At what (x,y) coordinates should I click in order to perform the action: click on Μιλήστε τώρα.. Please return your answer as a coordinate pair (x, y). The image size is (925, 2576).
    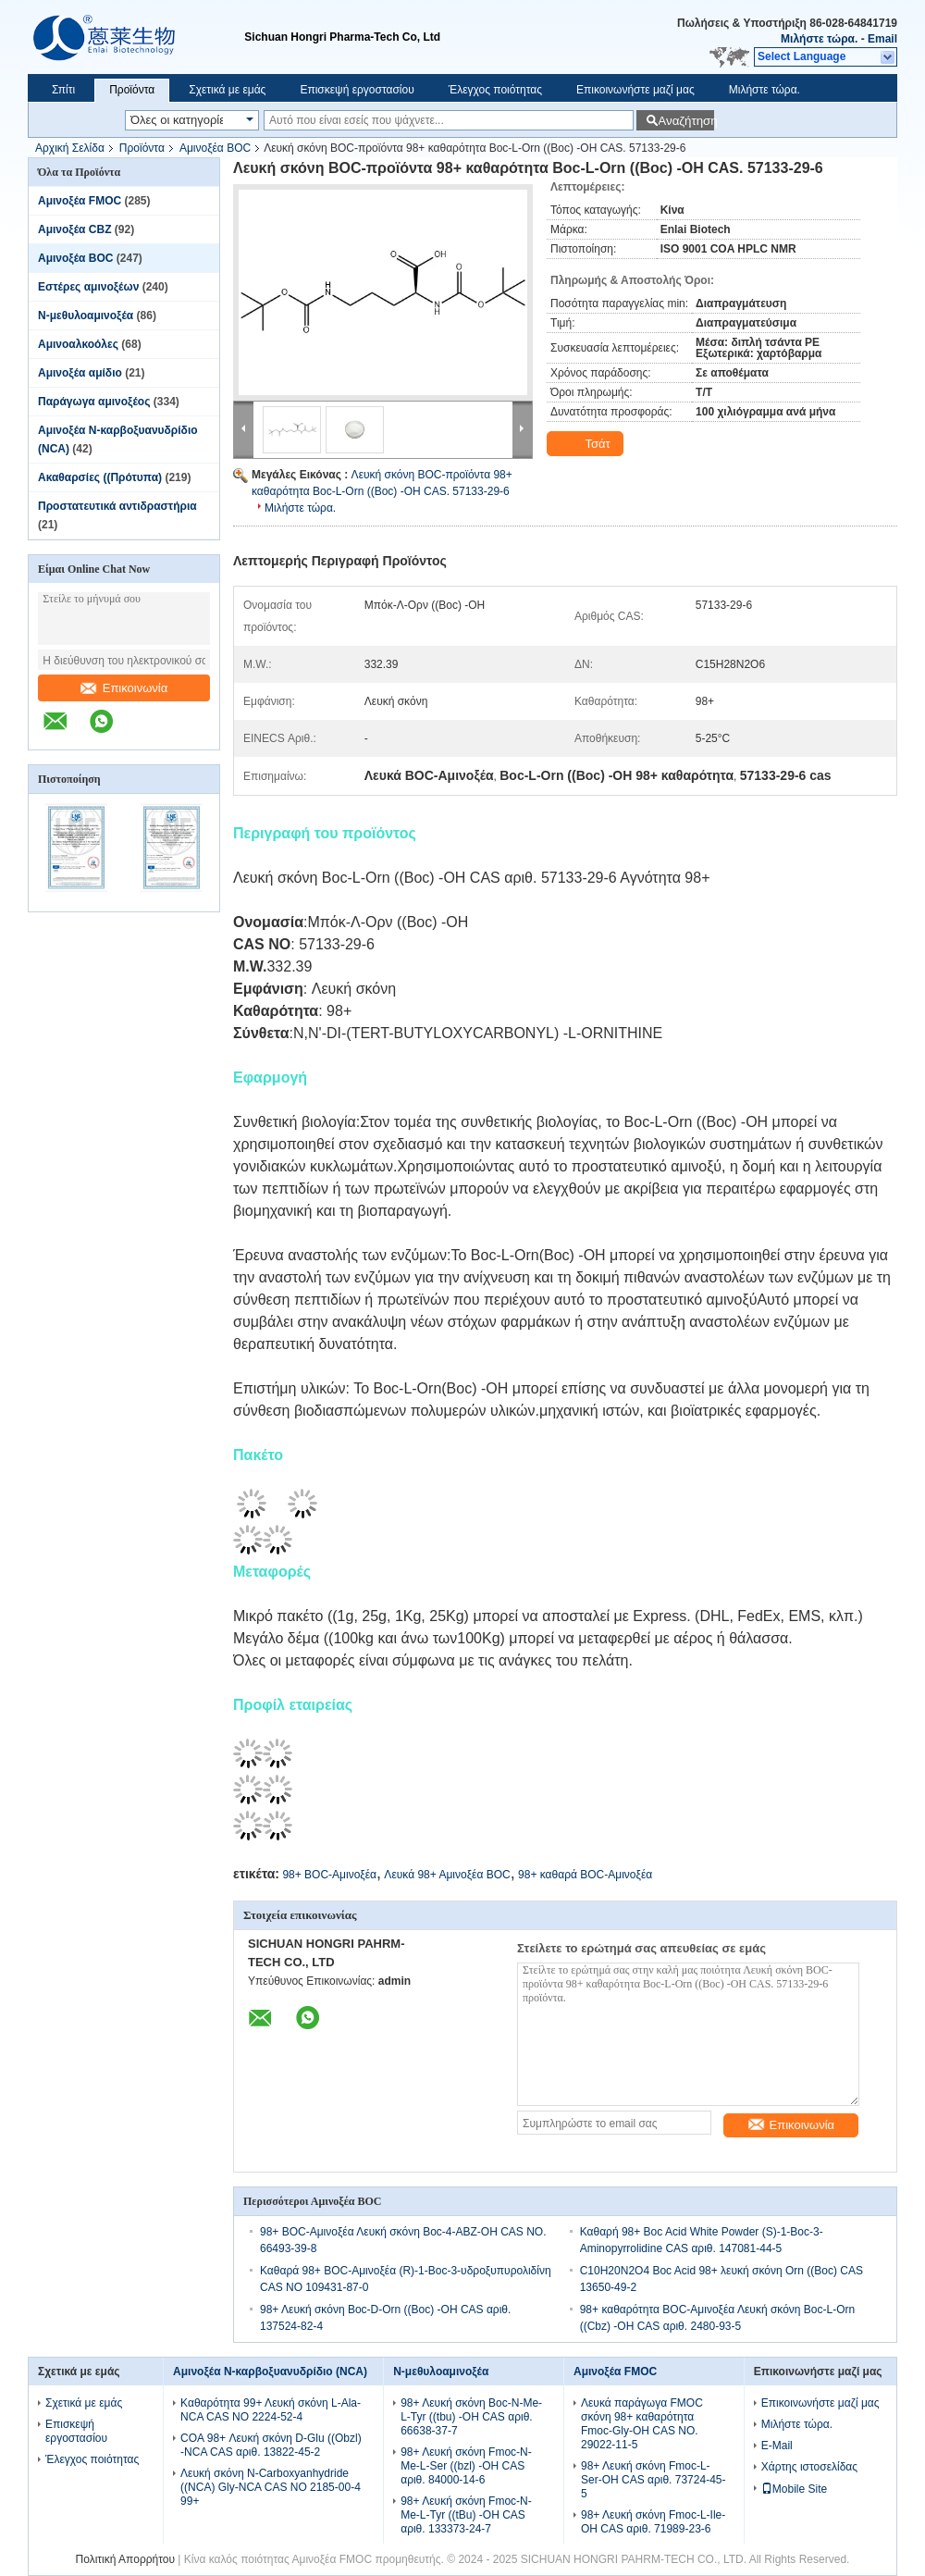
    Looking at the image, I should click on (819, 38).